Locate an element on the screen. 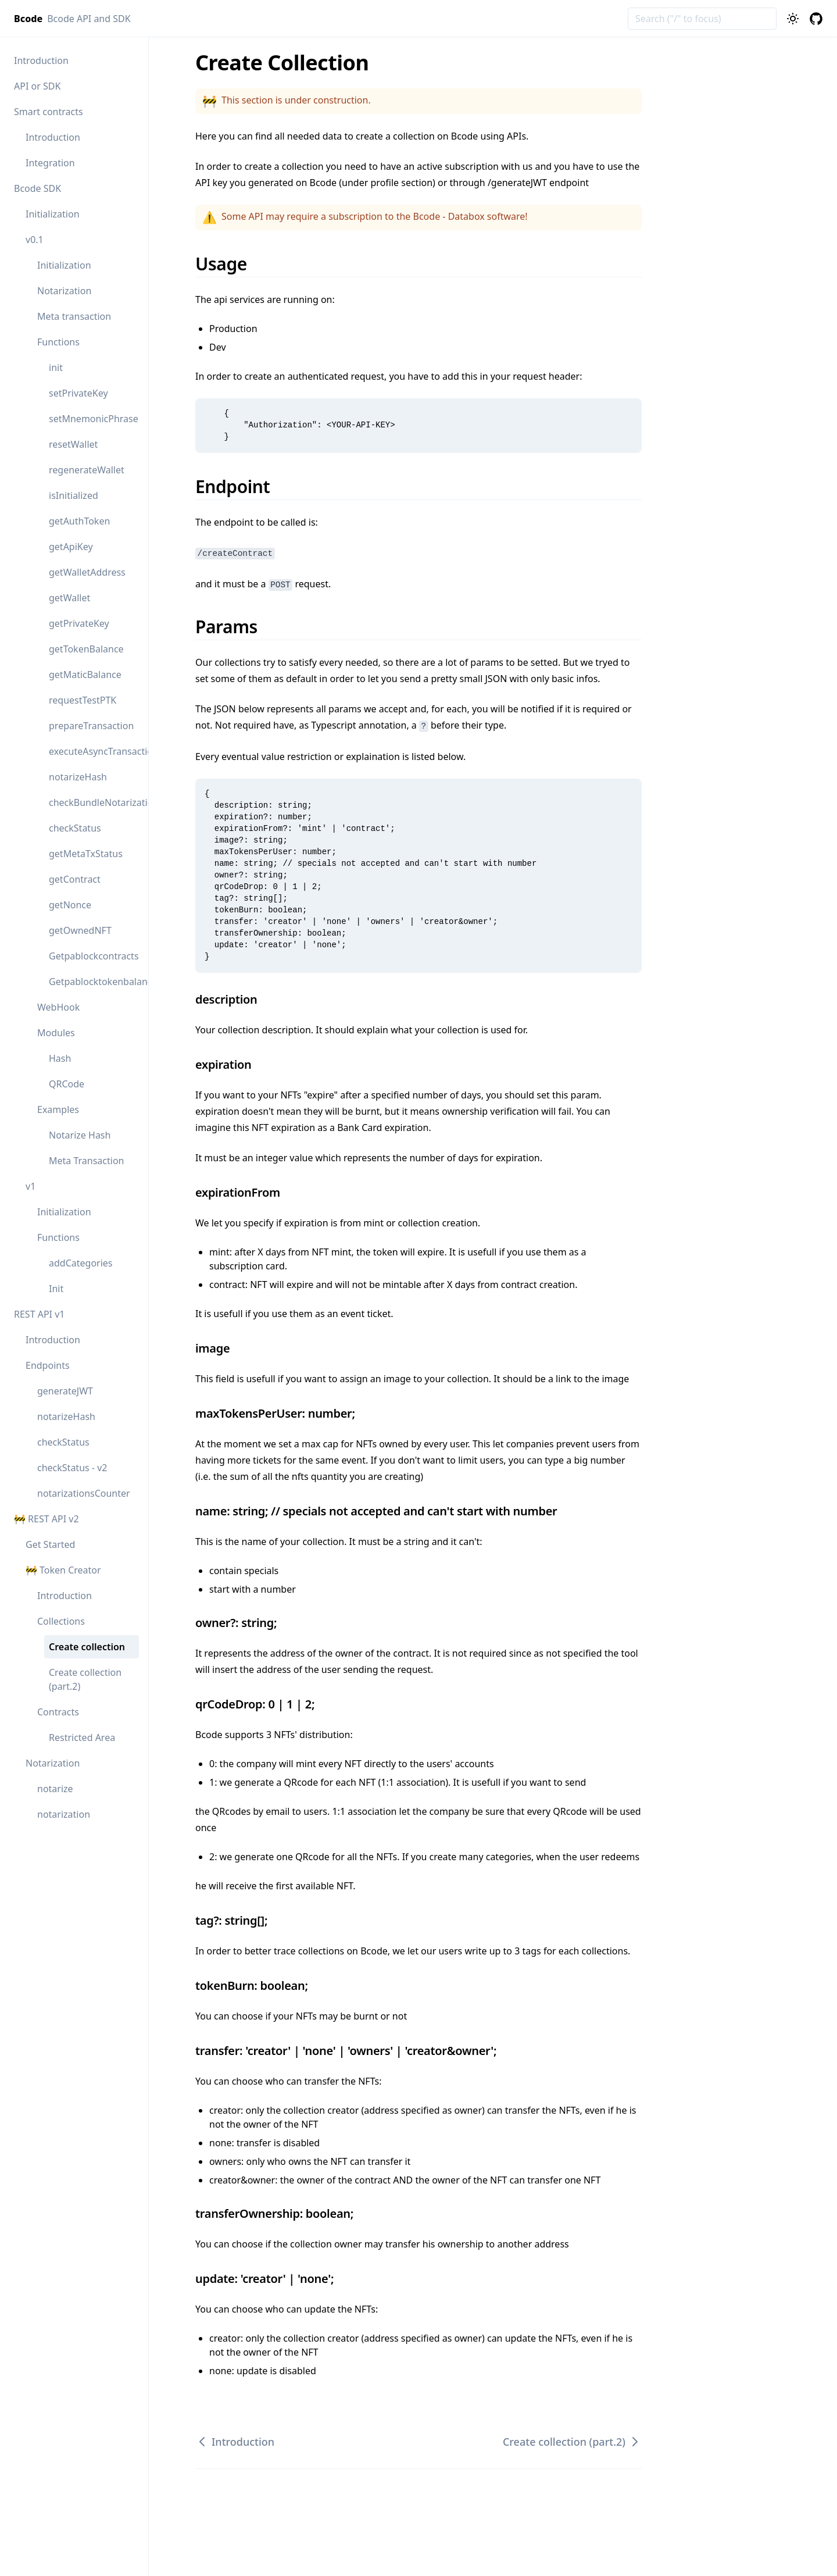  Integration is located at coordinates (50, 162).